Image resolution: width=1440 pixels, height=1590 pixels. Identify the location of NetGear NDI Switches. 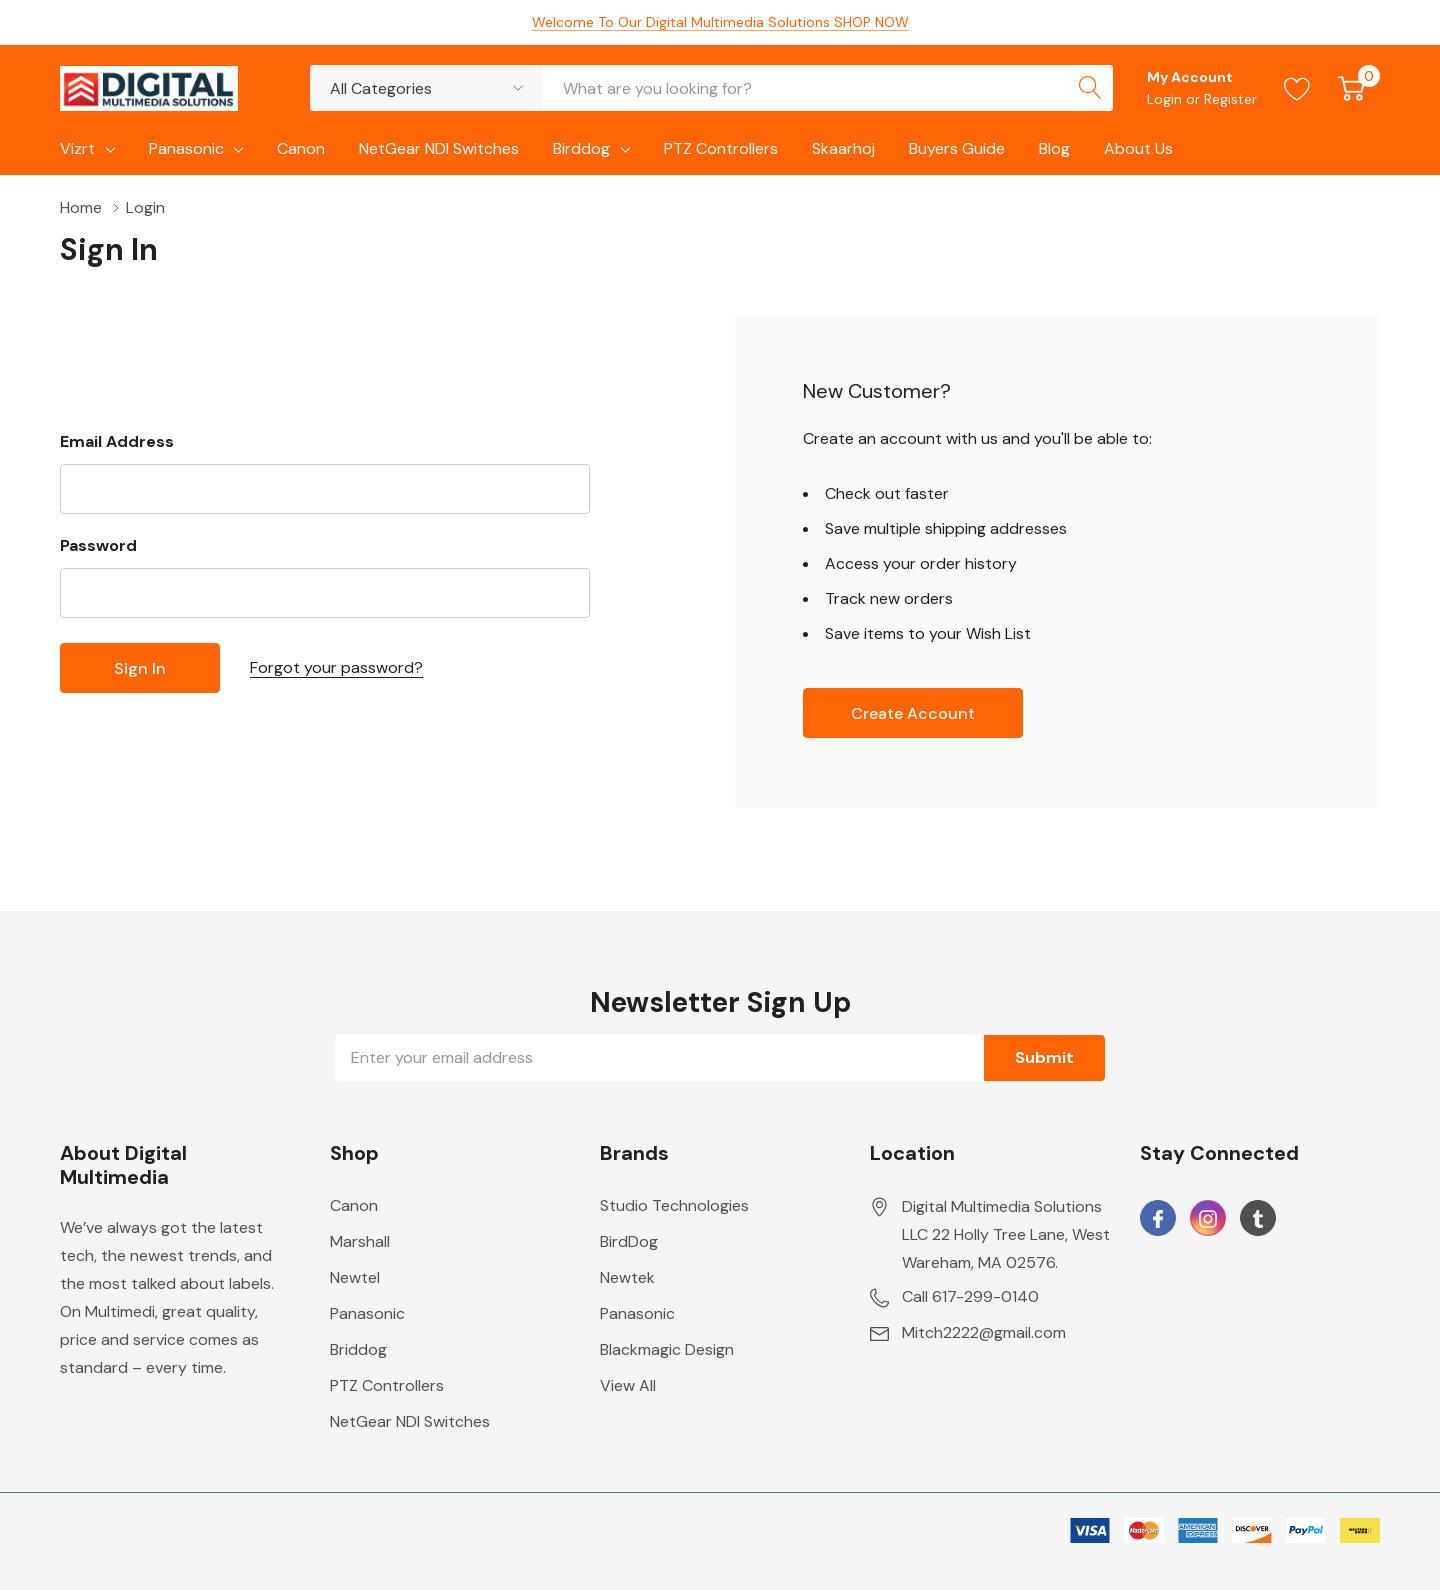
(410, 1421).